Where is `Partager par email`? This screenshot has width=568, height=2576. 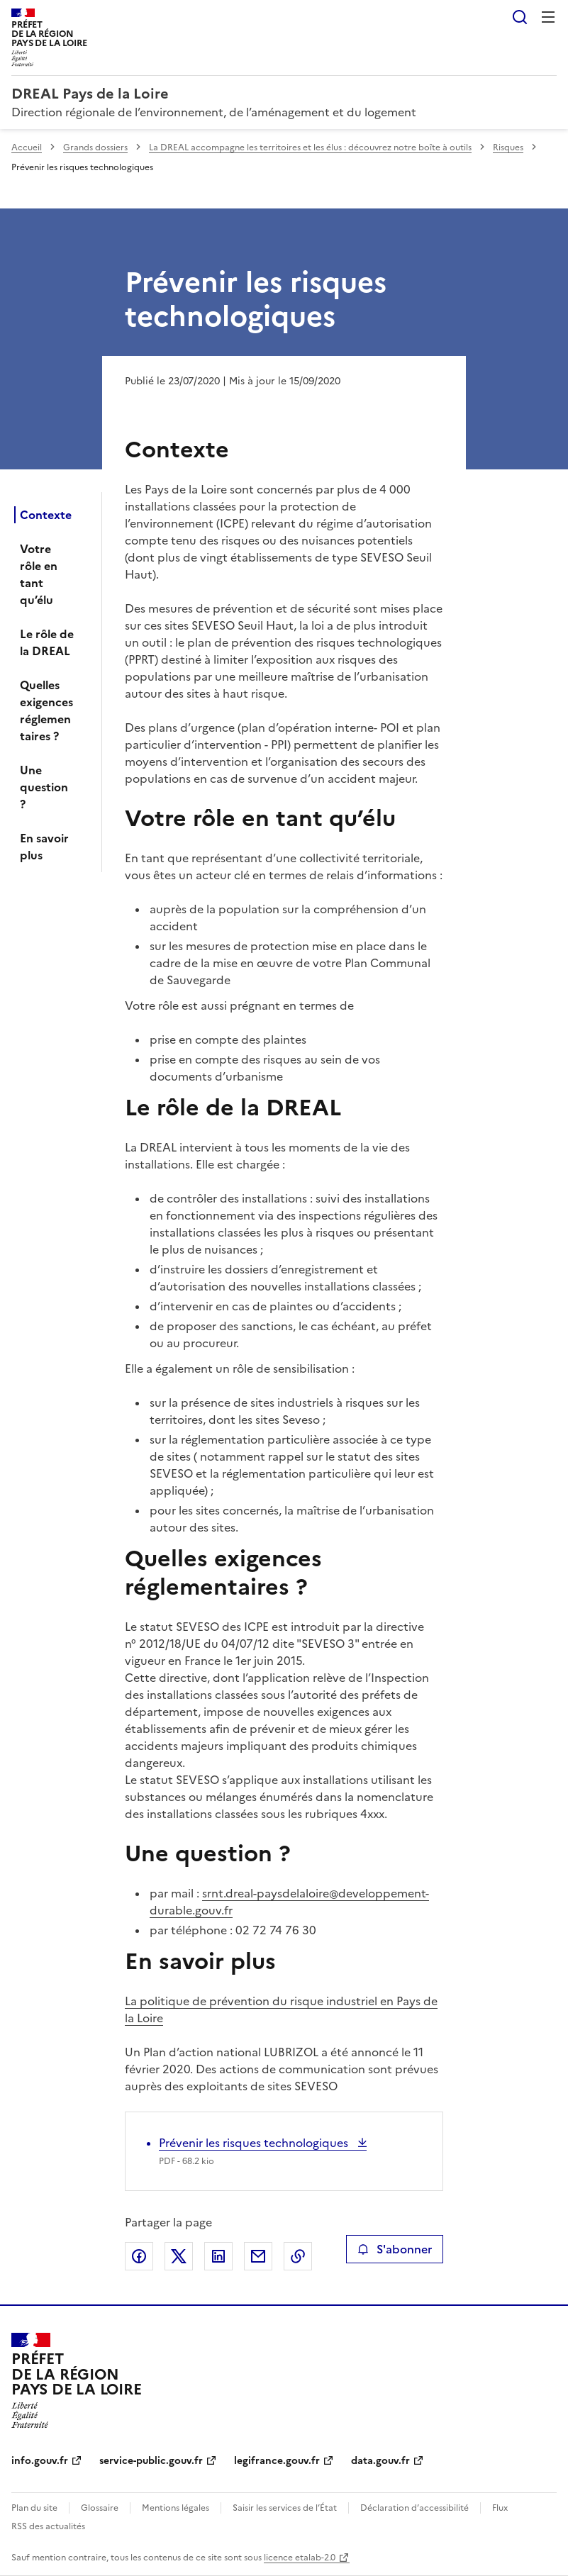 Partager par email is located at coordinates (258, 2256).